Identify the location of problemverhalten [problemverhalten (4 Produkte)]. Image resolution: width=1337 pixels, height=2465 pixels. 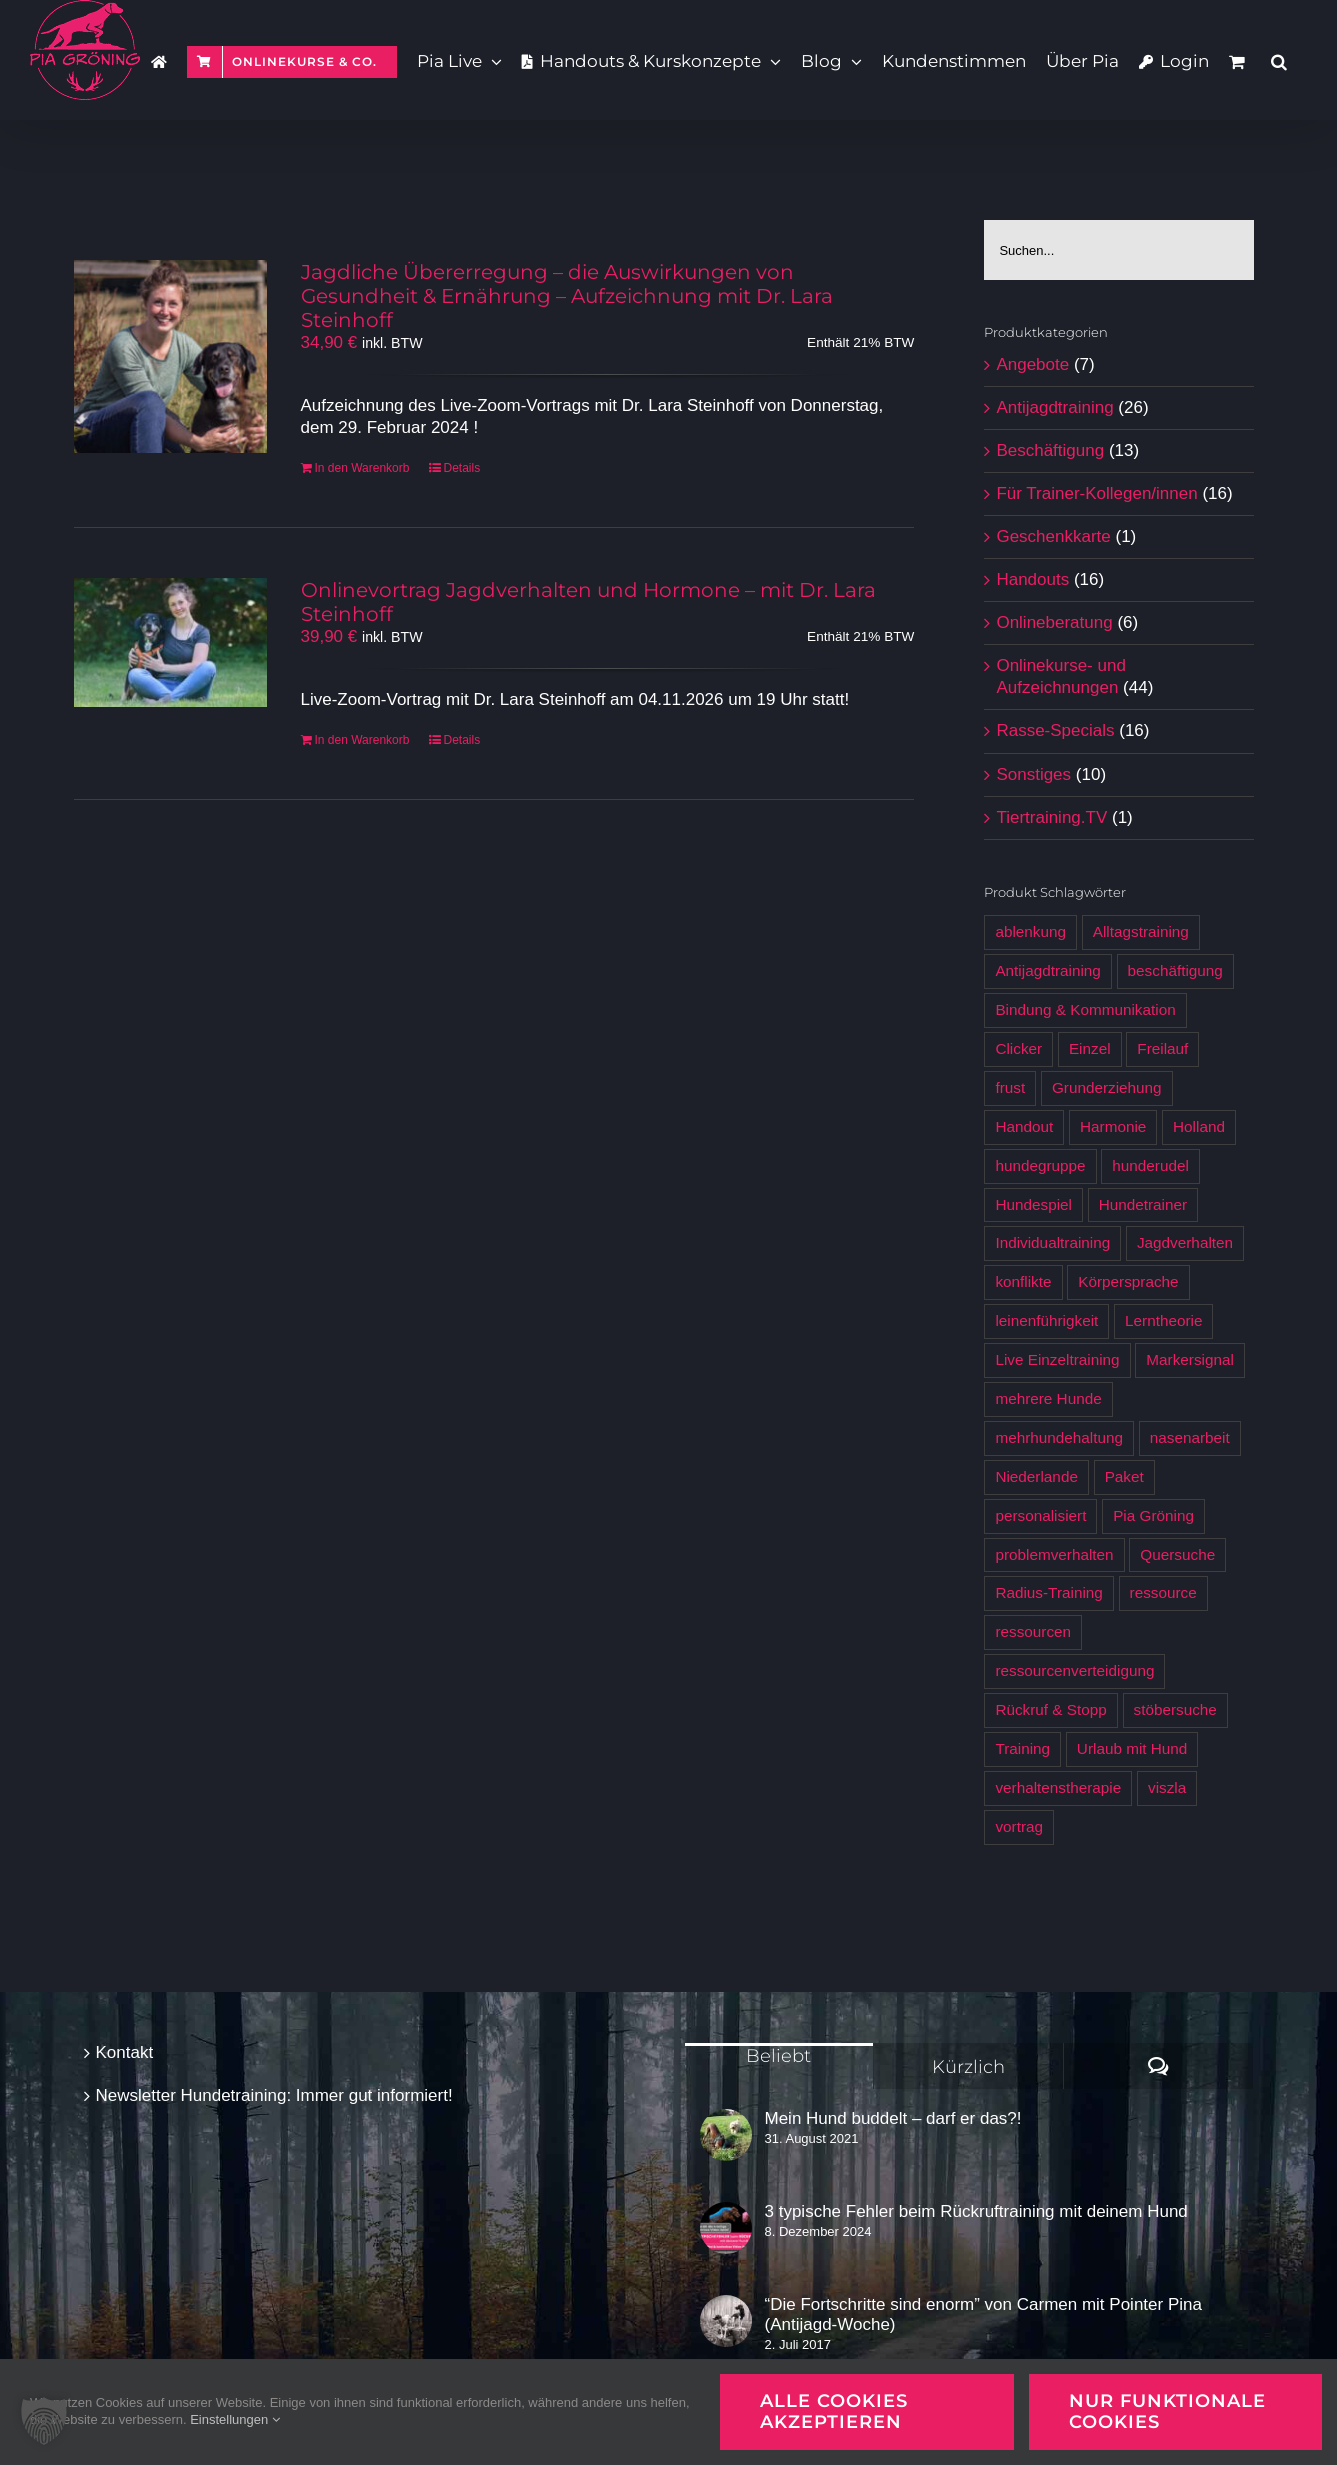
(1054, 1554).